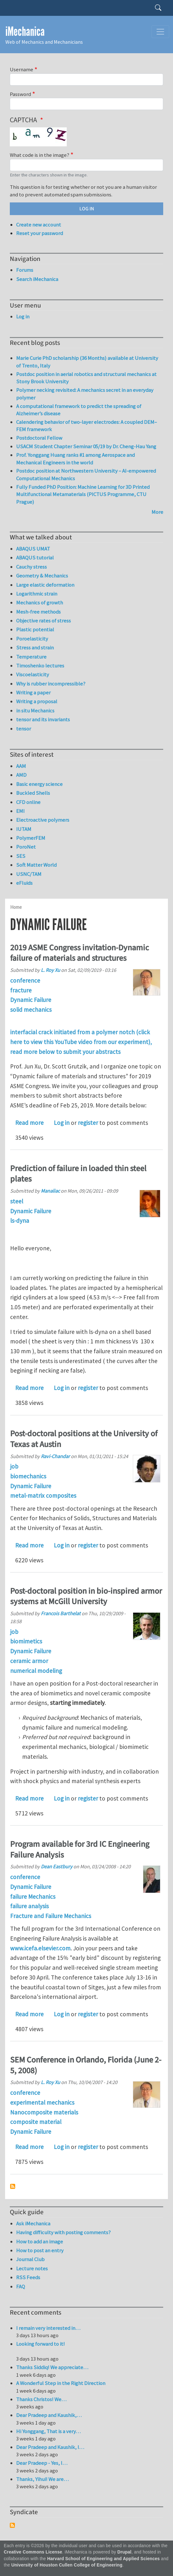 Image resolution: width=173 pixels, height=2576 pixels. I want to click on CFD online, so click(28, 802).